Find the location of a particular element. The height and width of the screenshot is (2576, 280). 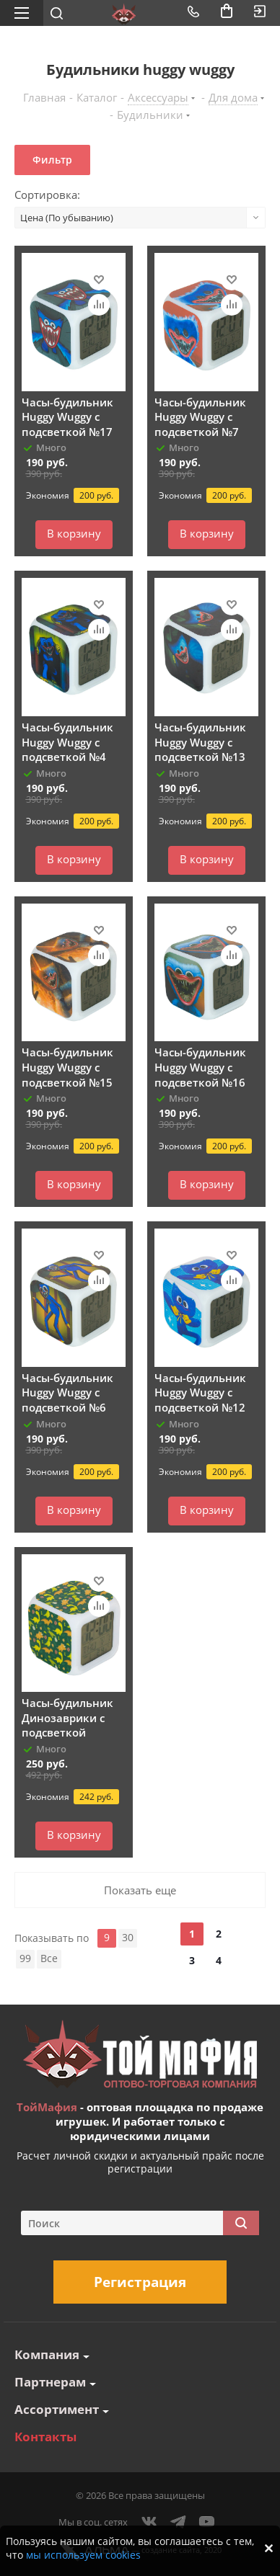

Контакты is located at coordinates (45, 2436).